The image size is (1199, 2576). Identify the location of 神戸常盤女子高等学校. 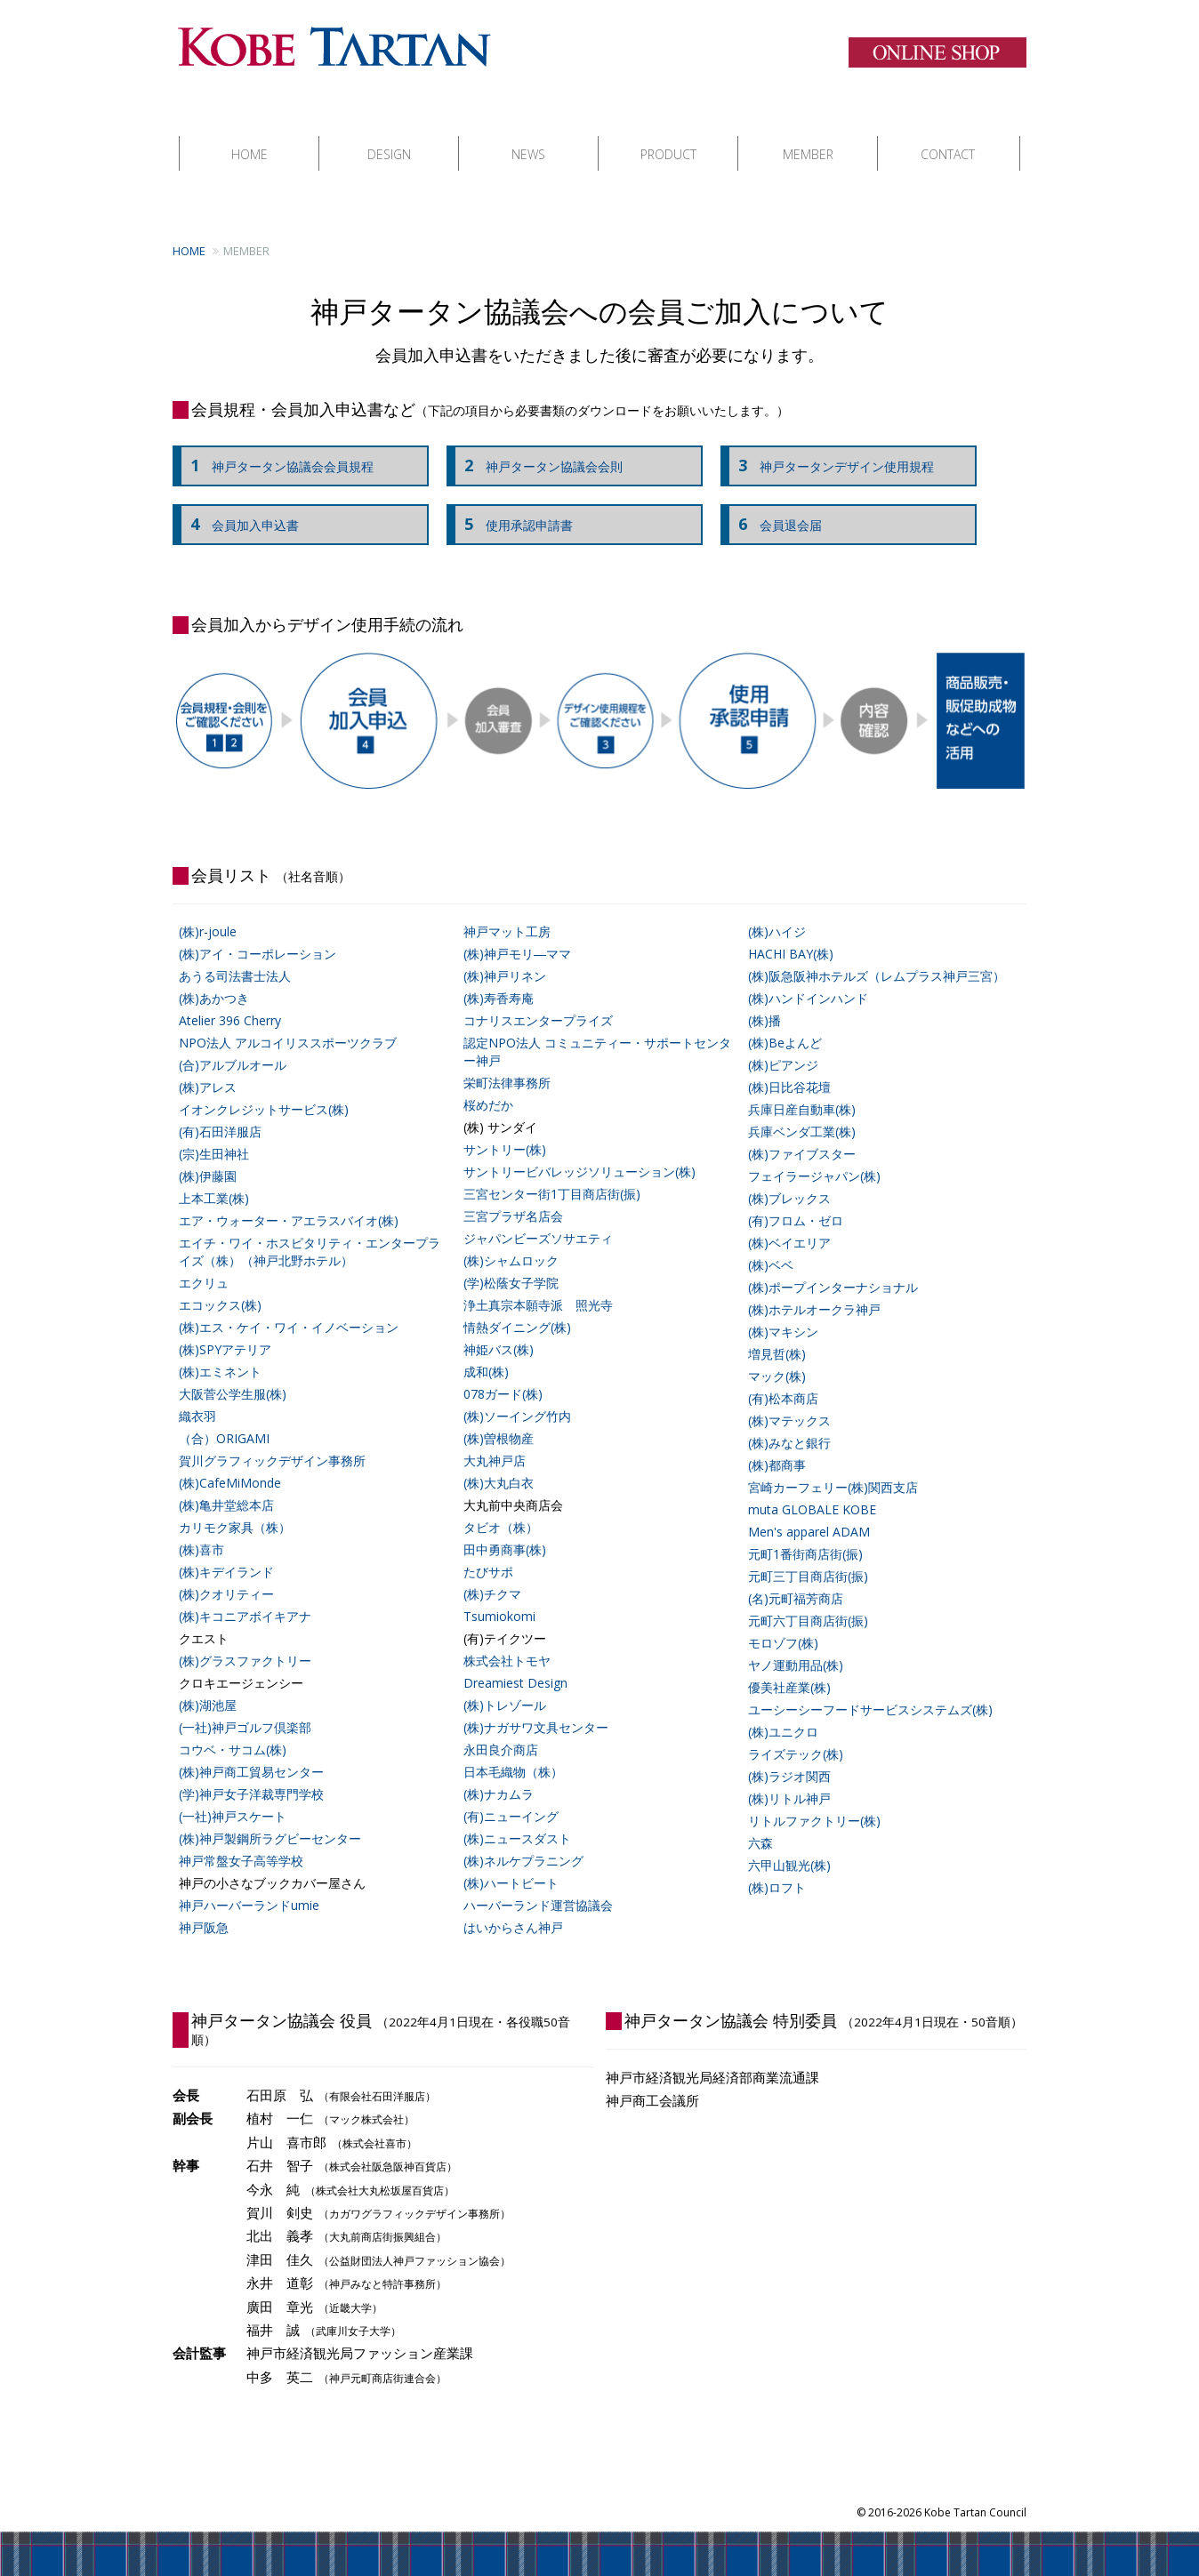
(241, 1842).